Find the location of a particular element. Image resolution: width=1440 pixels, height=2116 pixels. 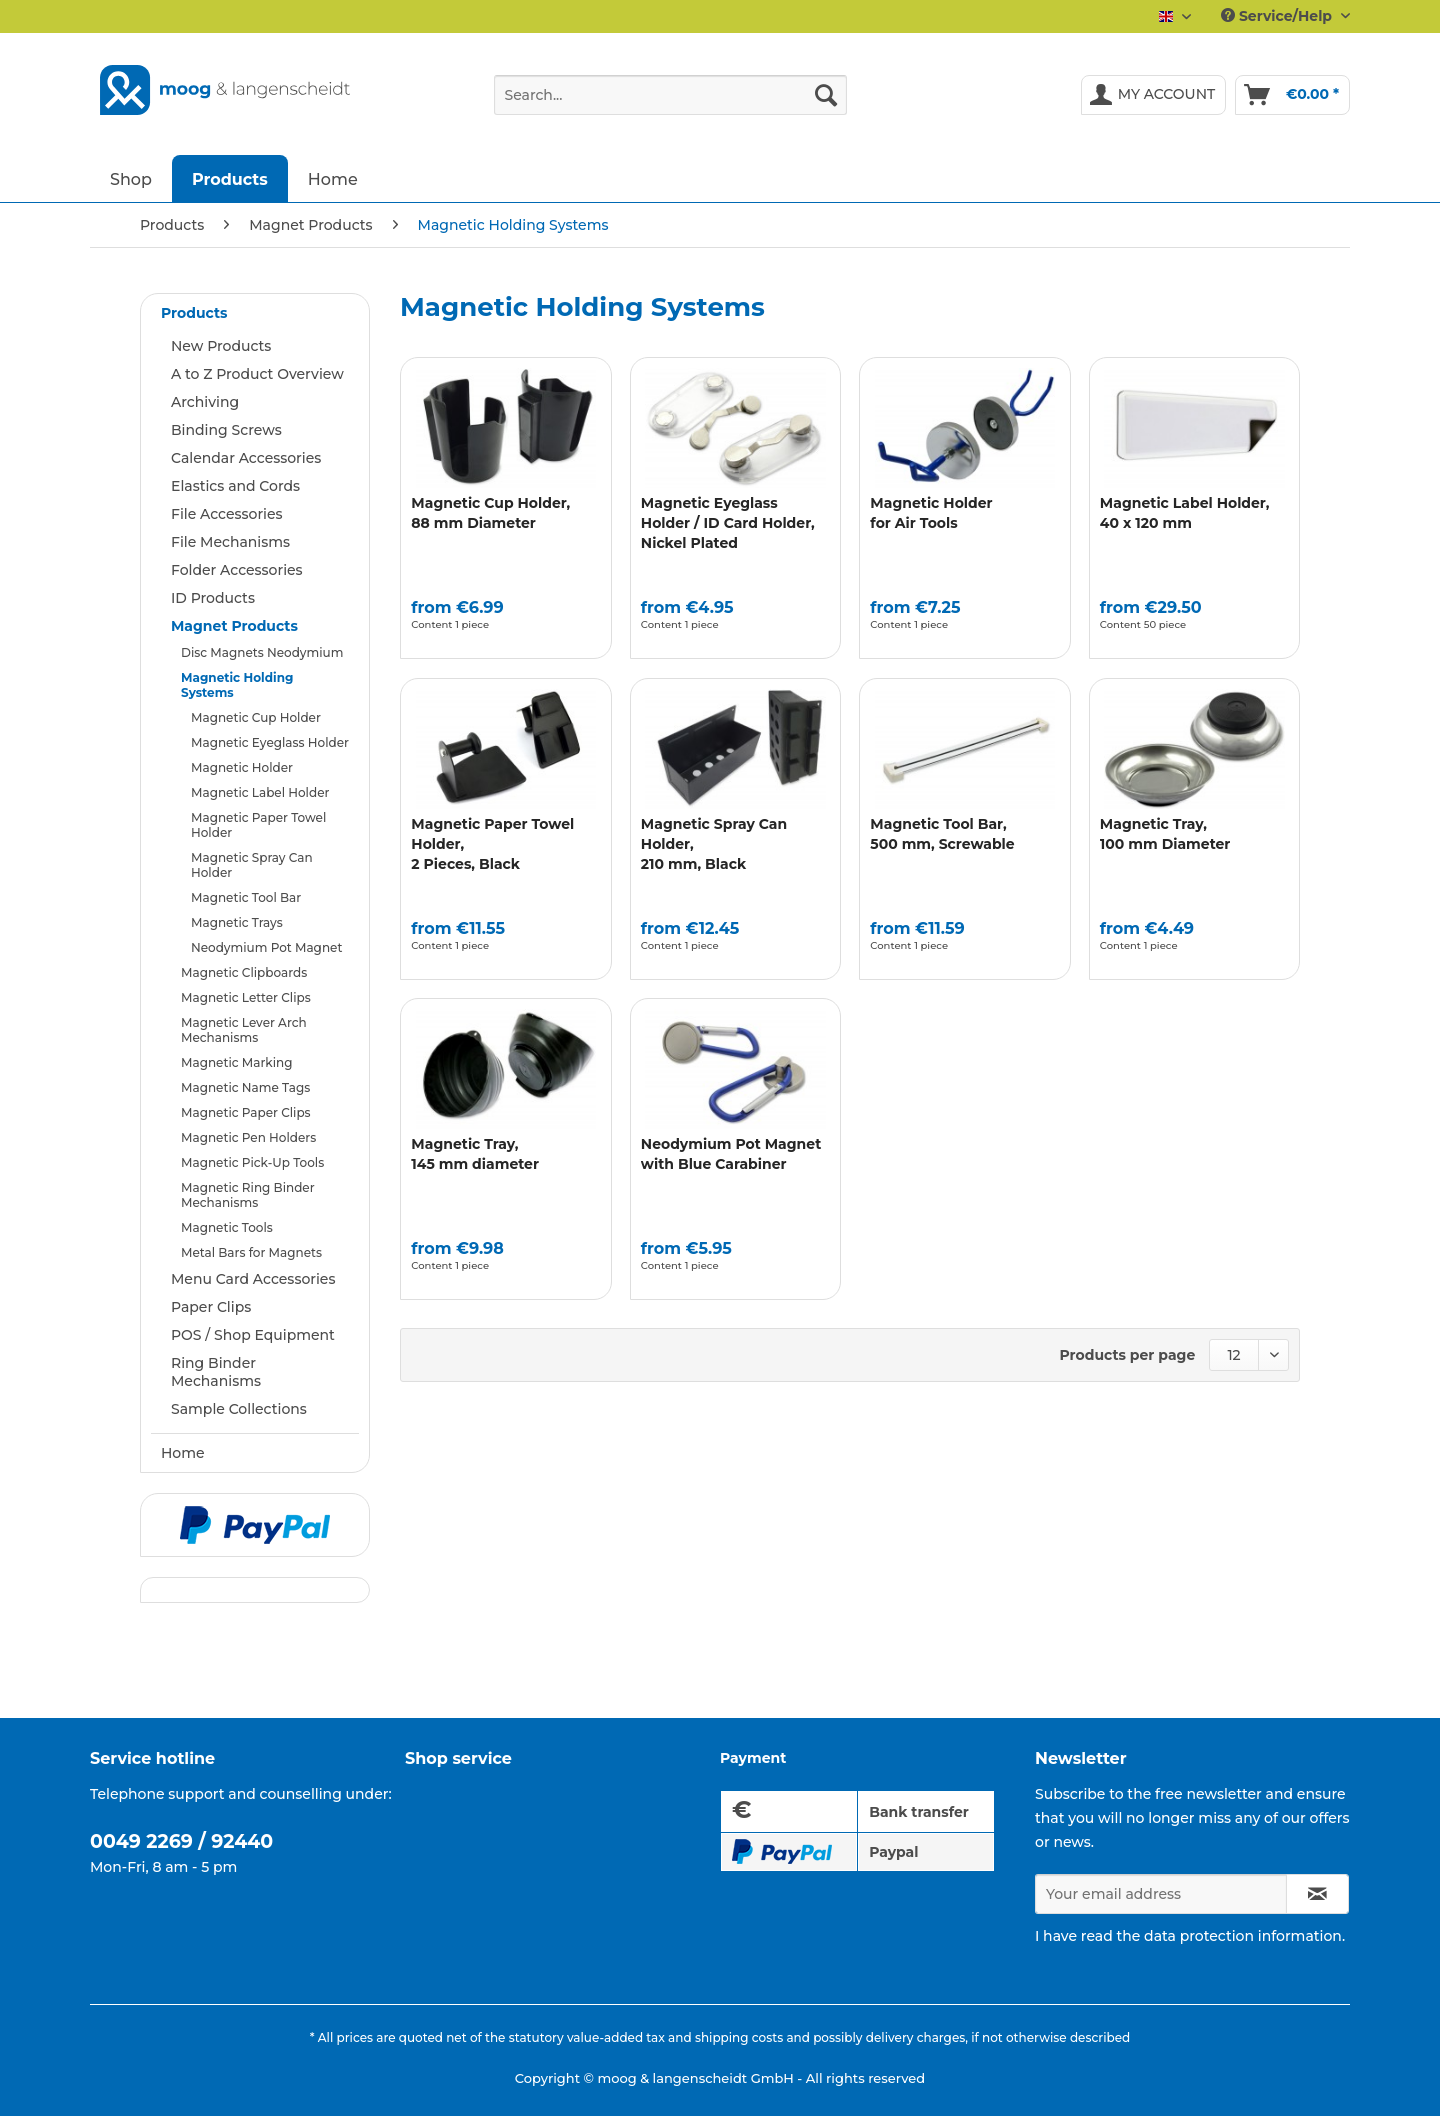

Magnetic Pen Holders is located at coordinates (248, 1137).